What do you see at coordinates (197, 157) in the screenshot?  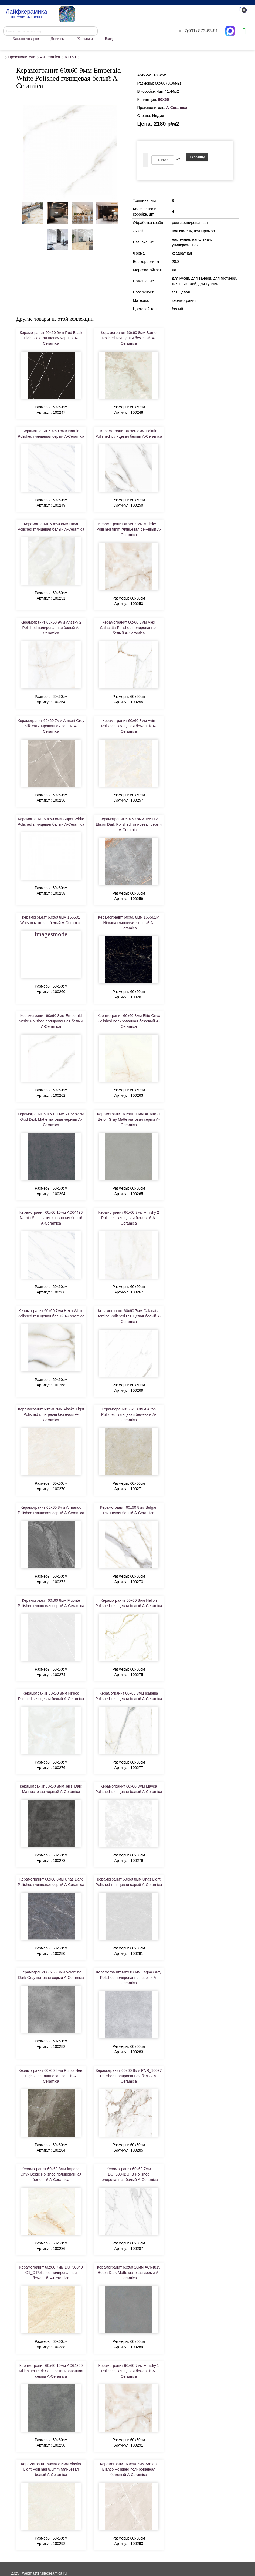 I see `В корзину` at bounding box center [197, 157].